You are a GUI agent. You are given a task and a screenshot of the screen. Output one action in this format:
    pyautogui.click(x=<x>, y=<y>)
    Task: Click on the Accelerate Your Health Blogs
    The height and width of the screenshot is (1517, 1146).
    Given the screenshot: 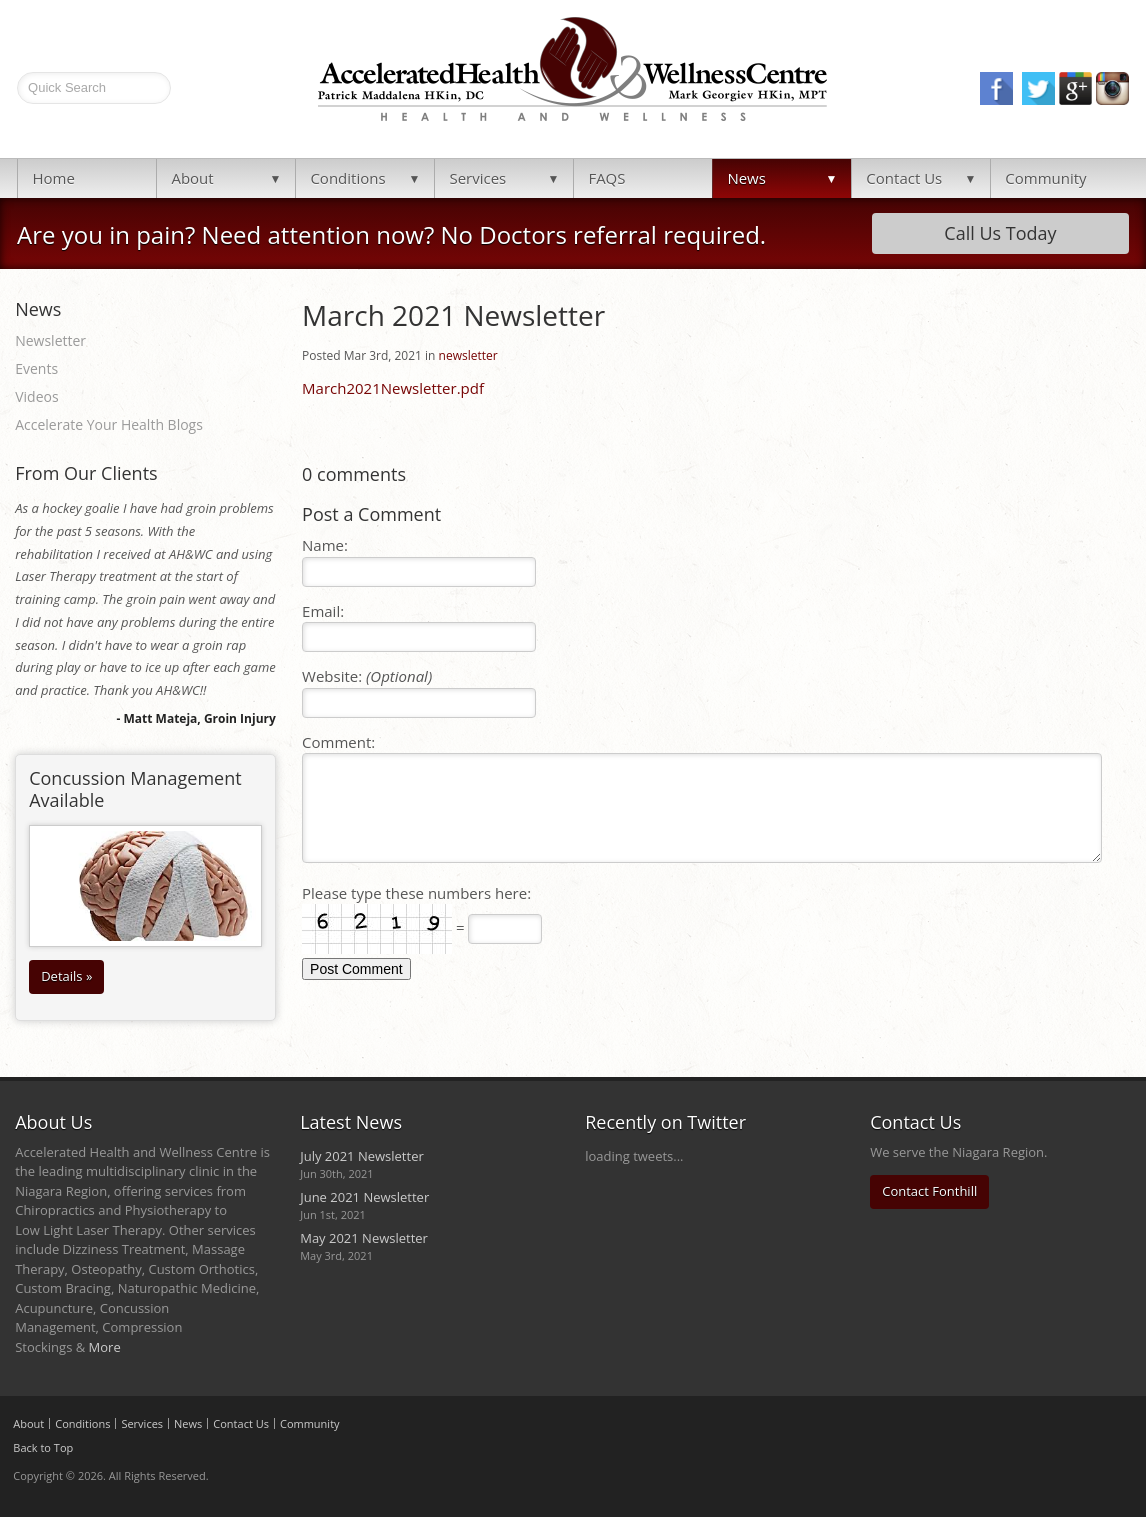 What is the action you would take?
    pyautogui.click(x=109, y=424)
    